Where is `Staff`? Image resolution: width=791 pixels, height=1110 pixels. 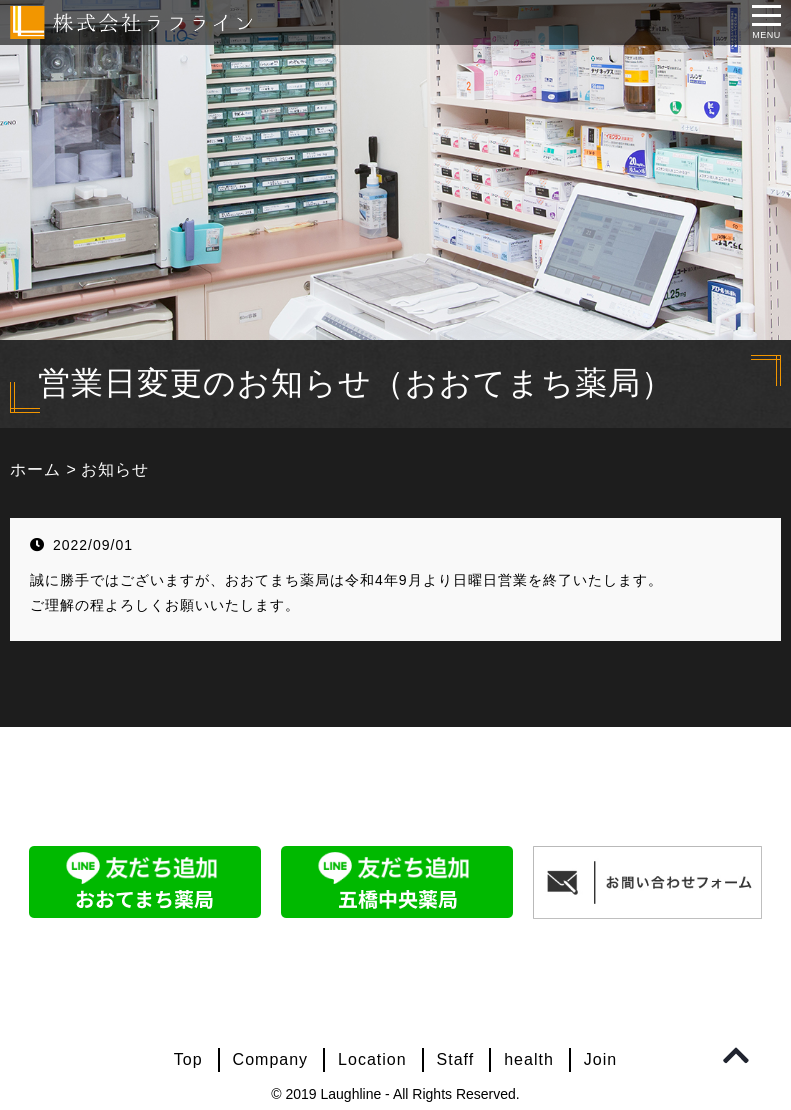 Staff is located at coordinates (456, 1059).